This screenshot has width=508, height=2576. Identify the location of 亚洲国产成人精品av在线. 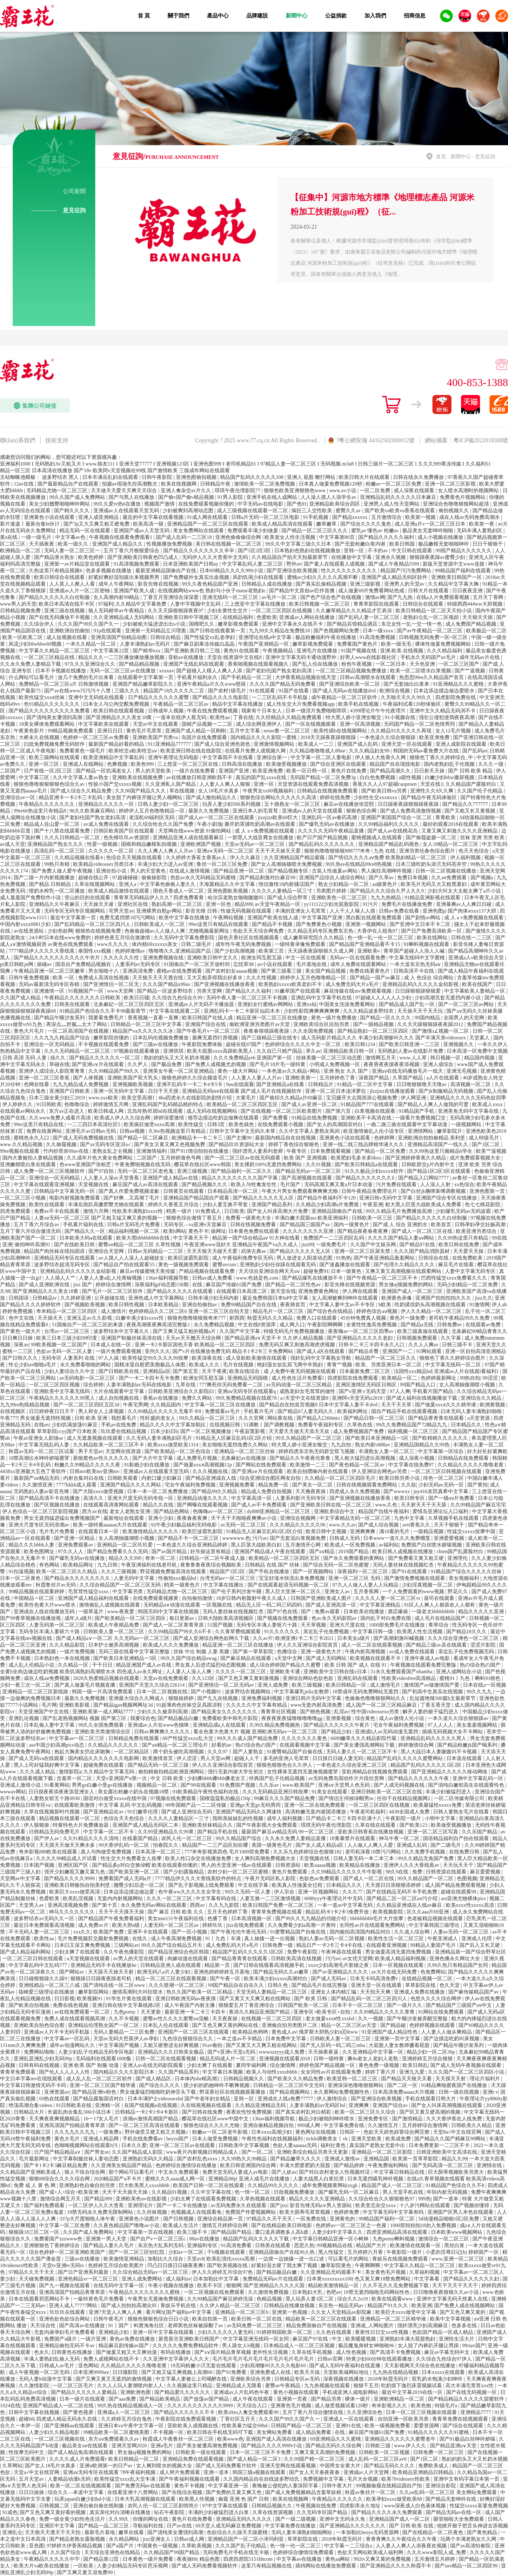
(171, 1177).